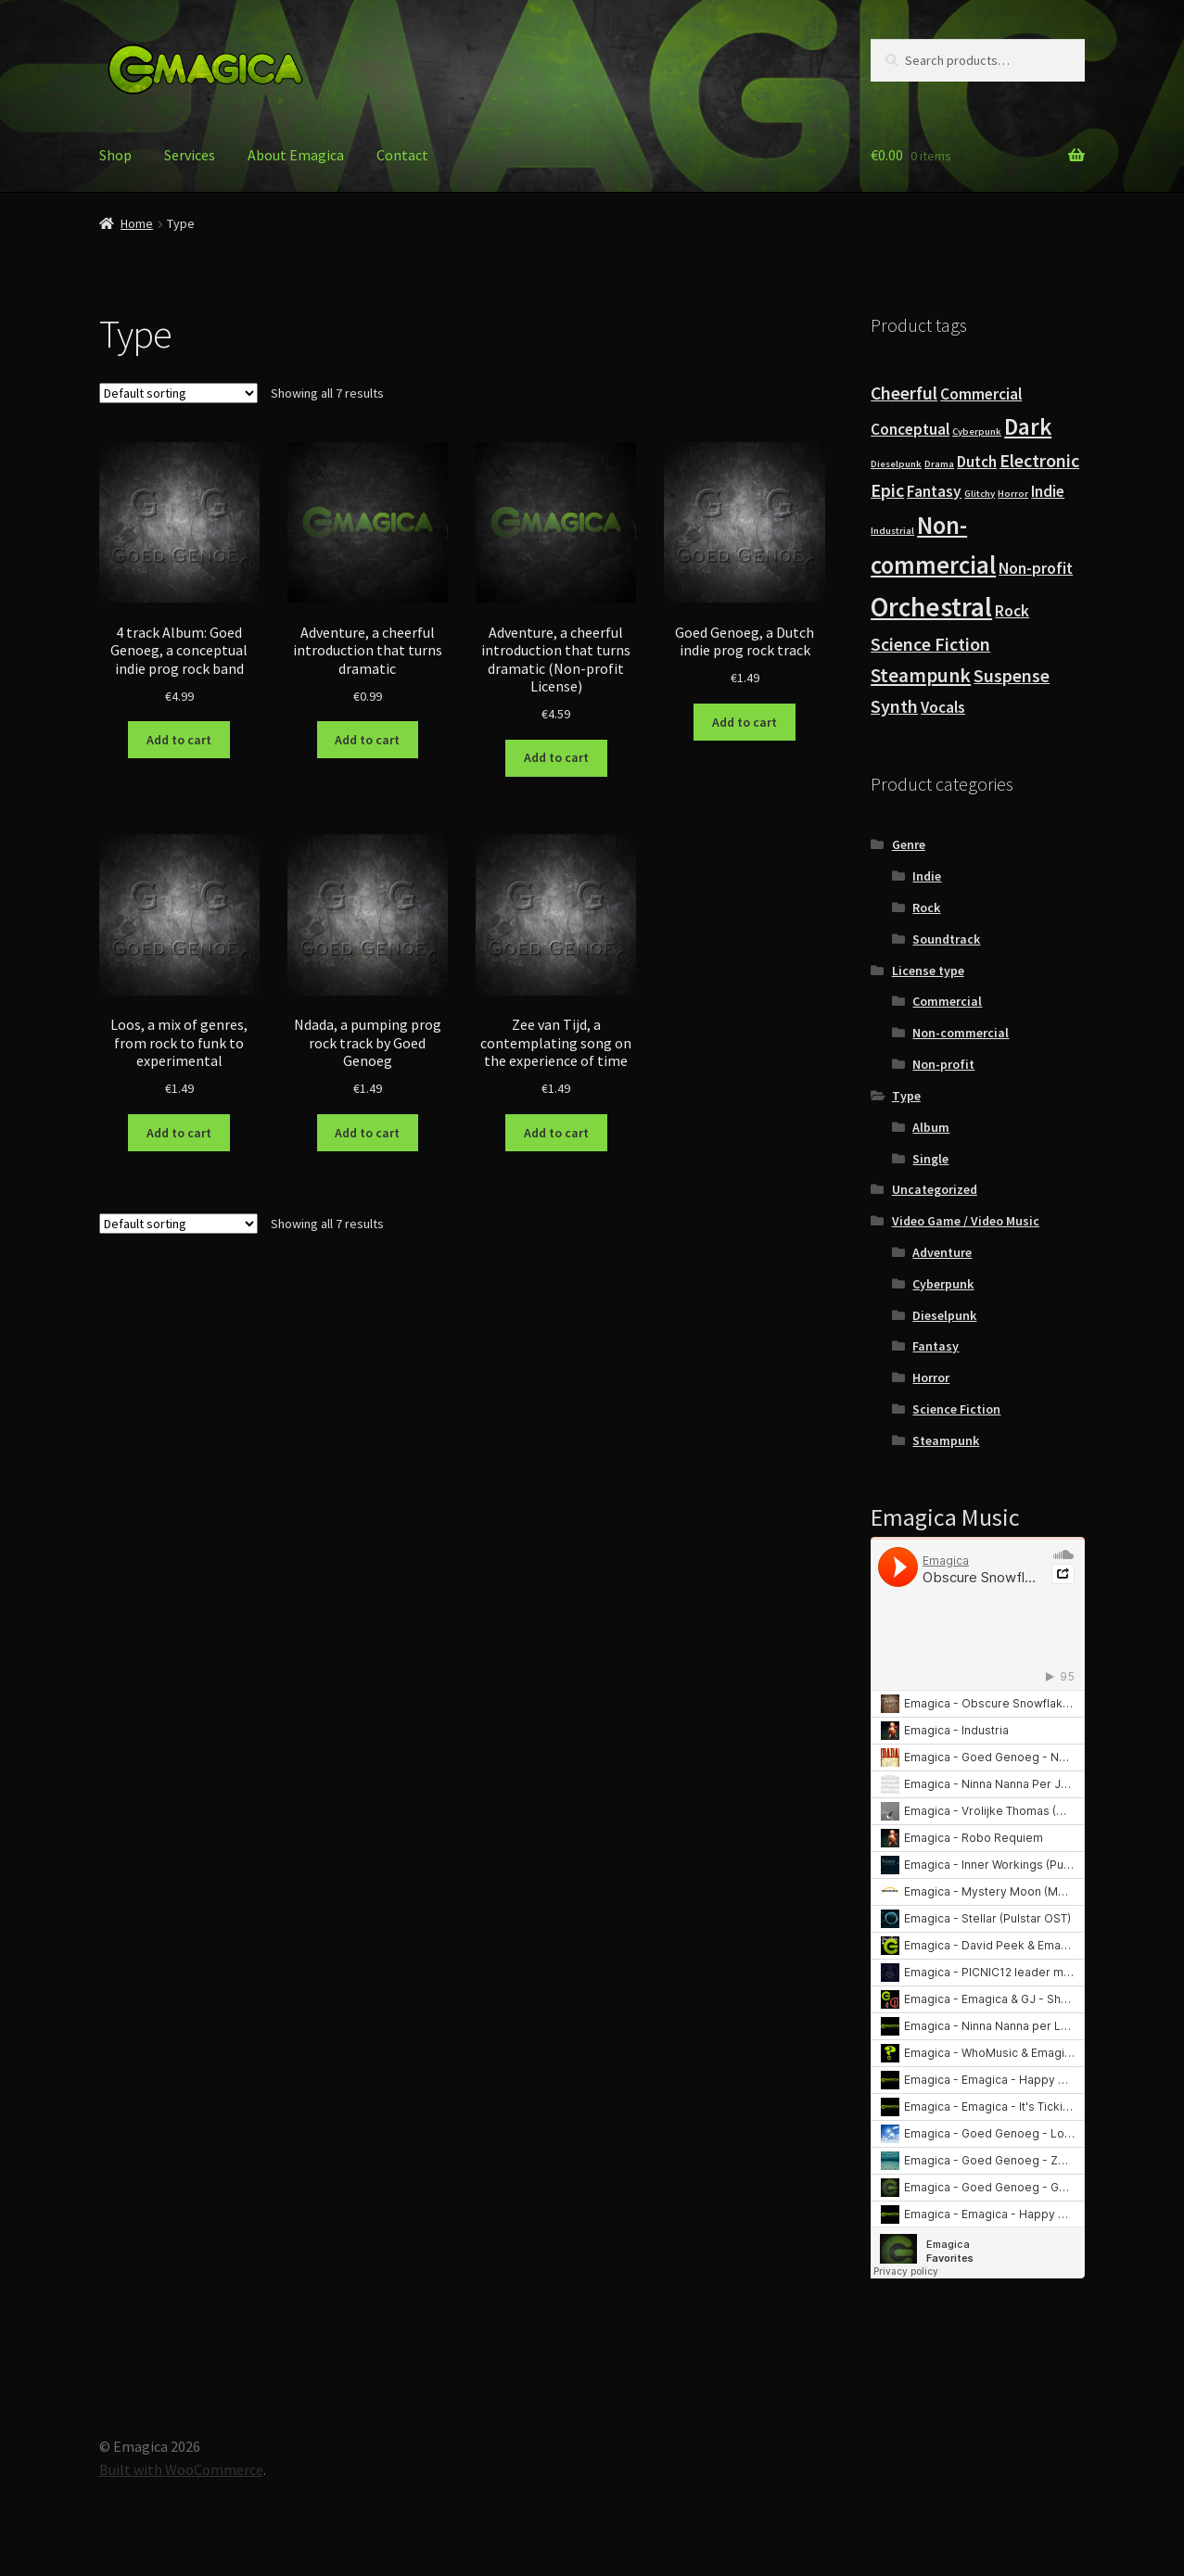 This screenshot has width=1184, height=2576. What do you see at coordinates (930, 1127) in the screenshot?
I see `Album` at bounding box center [930, 1127].